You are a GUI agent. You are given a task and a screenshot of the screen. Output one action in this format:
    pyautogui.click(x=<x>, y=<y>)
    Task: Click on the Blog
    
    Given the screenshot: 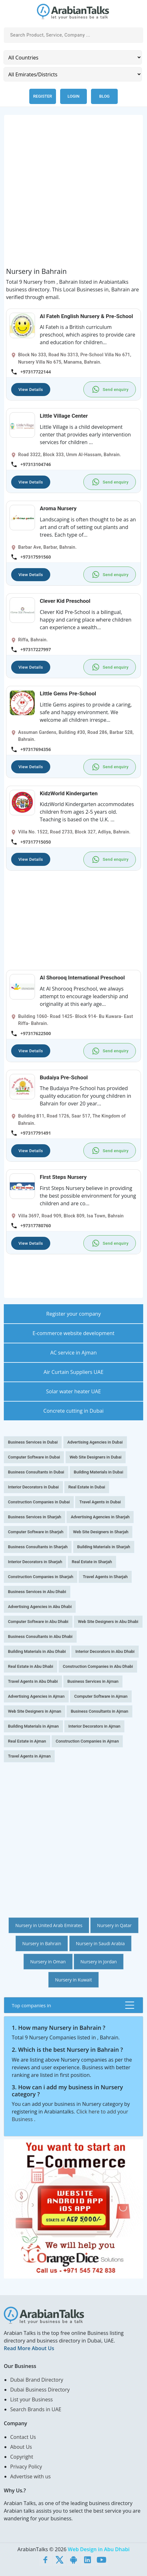 What is the action you would take?
    pyautogui.click(x=104, y=96)
    